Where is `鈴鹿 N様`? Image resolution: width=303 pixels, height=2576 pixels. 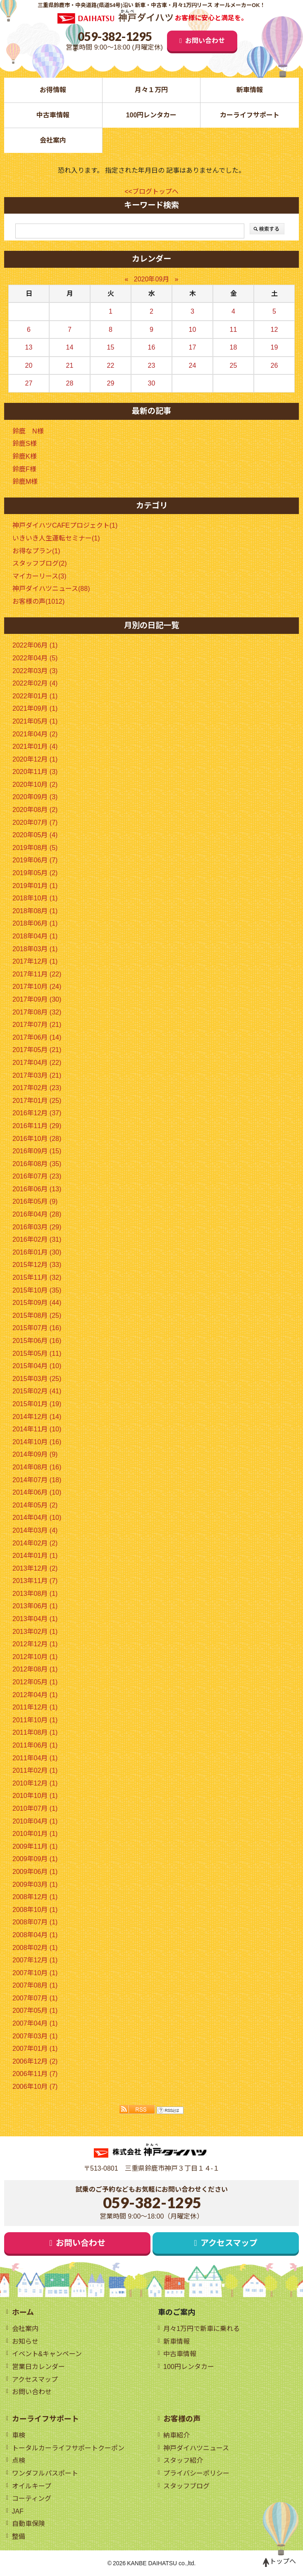
鈴鹿 N様 is located at coordinates (28, 431).